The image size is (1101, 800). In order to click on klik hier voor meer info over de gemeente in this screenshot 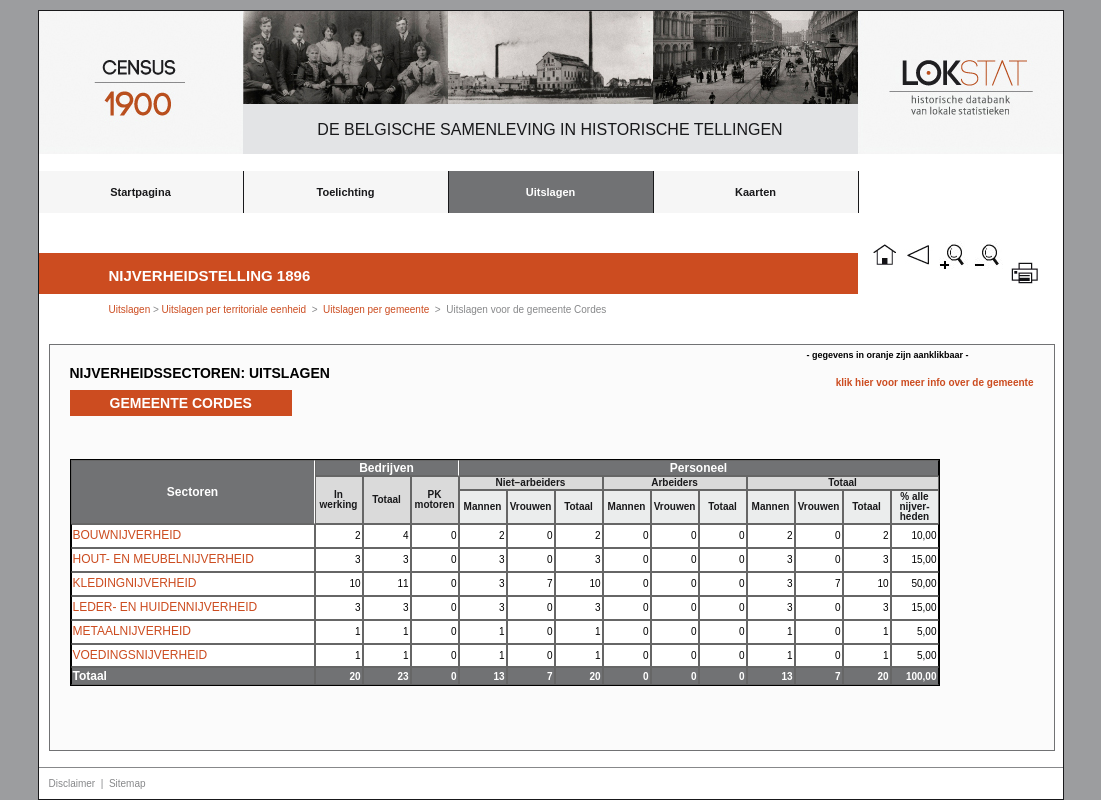, I will do `click(935, 382)`.